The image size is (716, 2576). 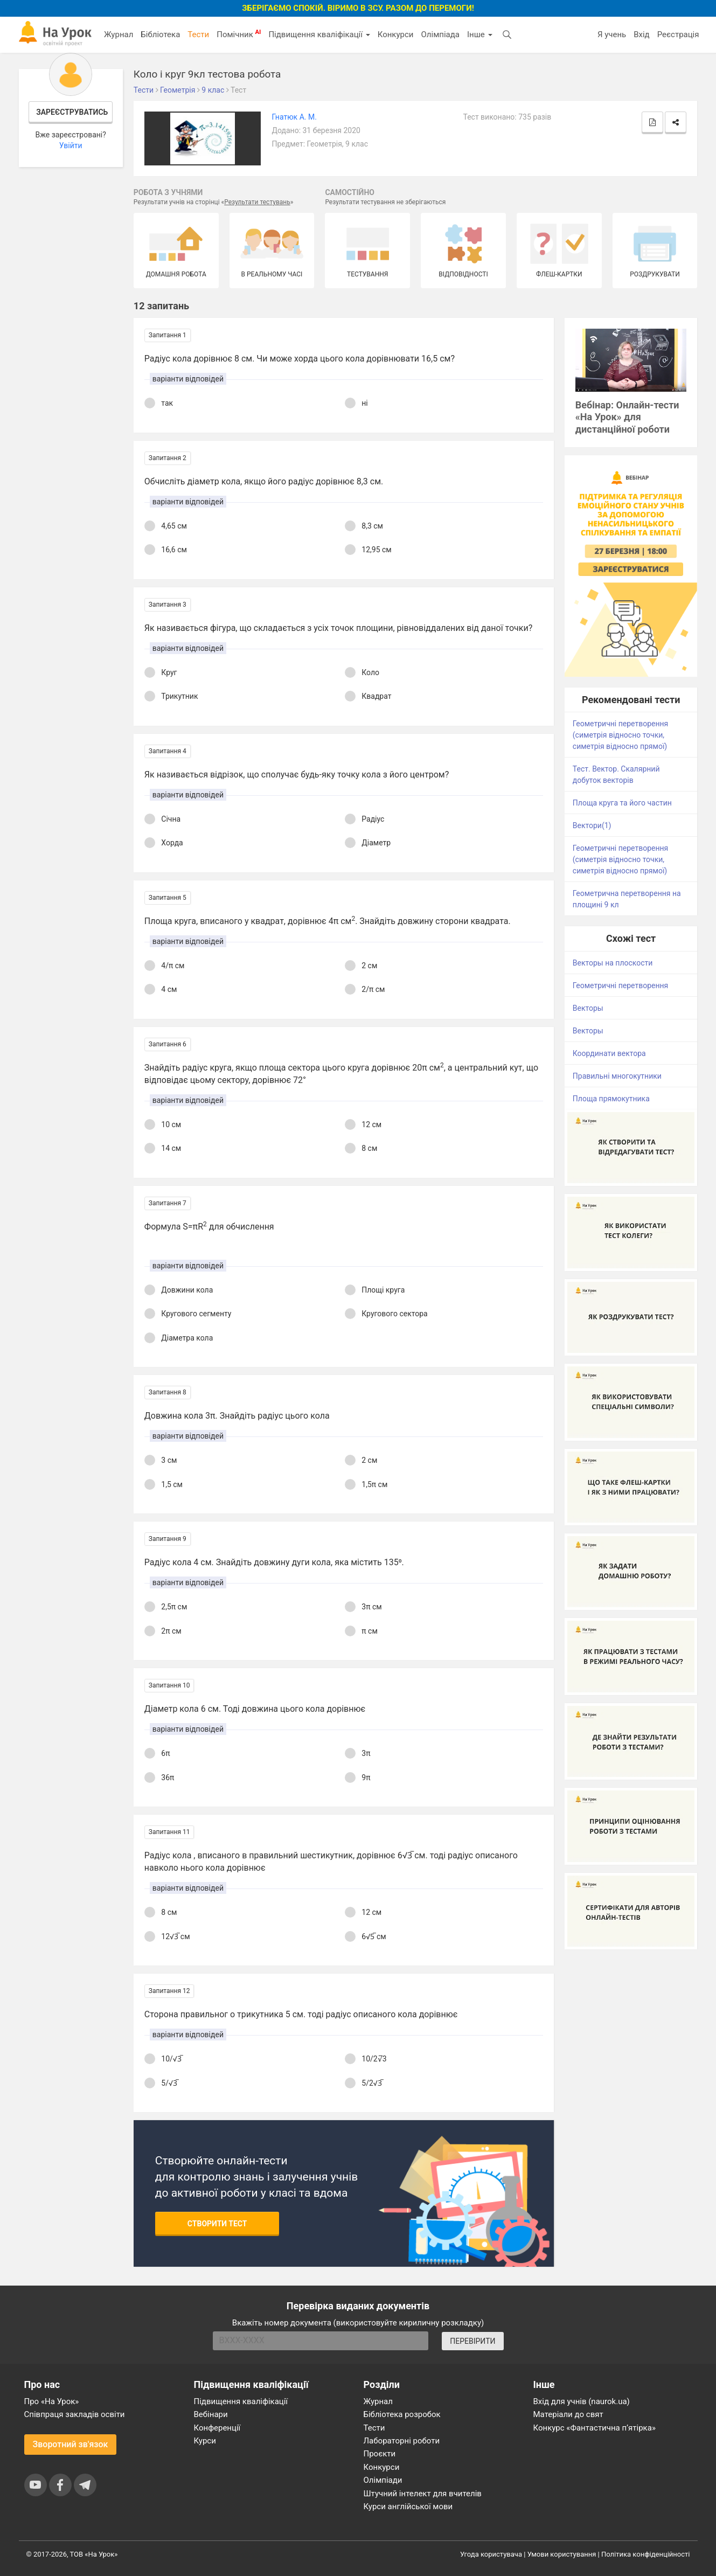 I want to click on Конкурси, so click(x=396, y=34).